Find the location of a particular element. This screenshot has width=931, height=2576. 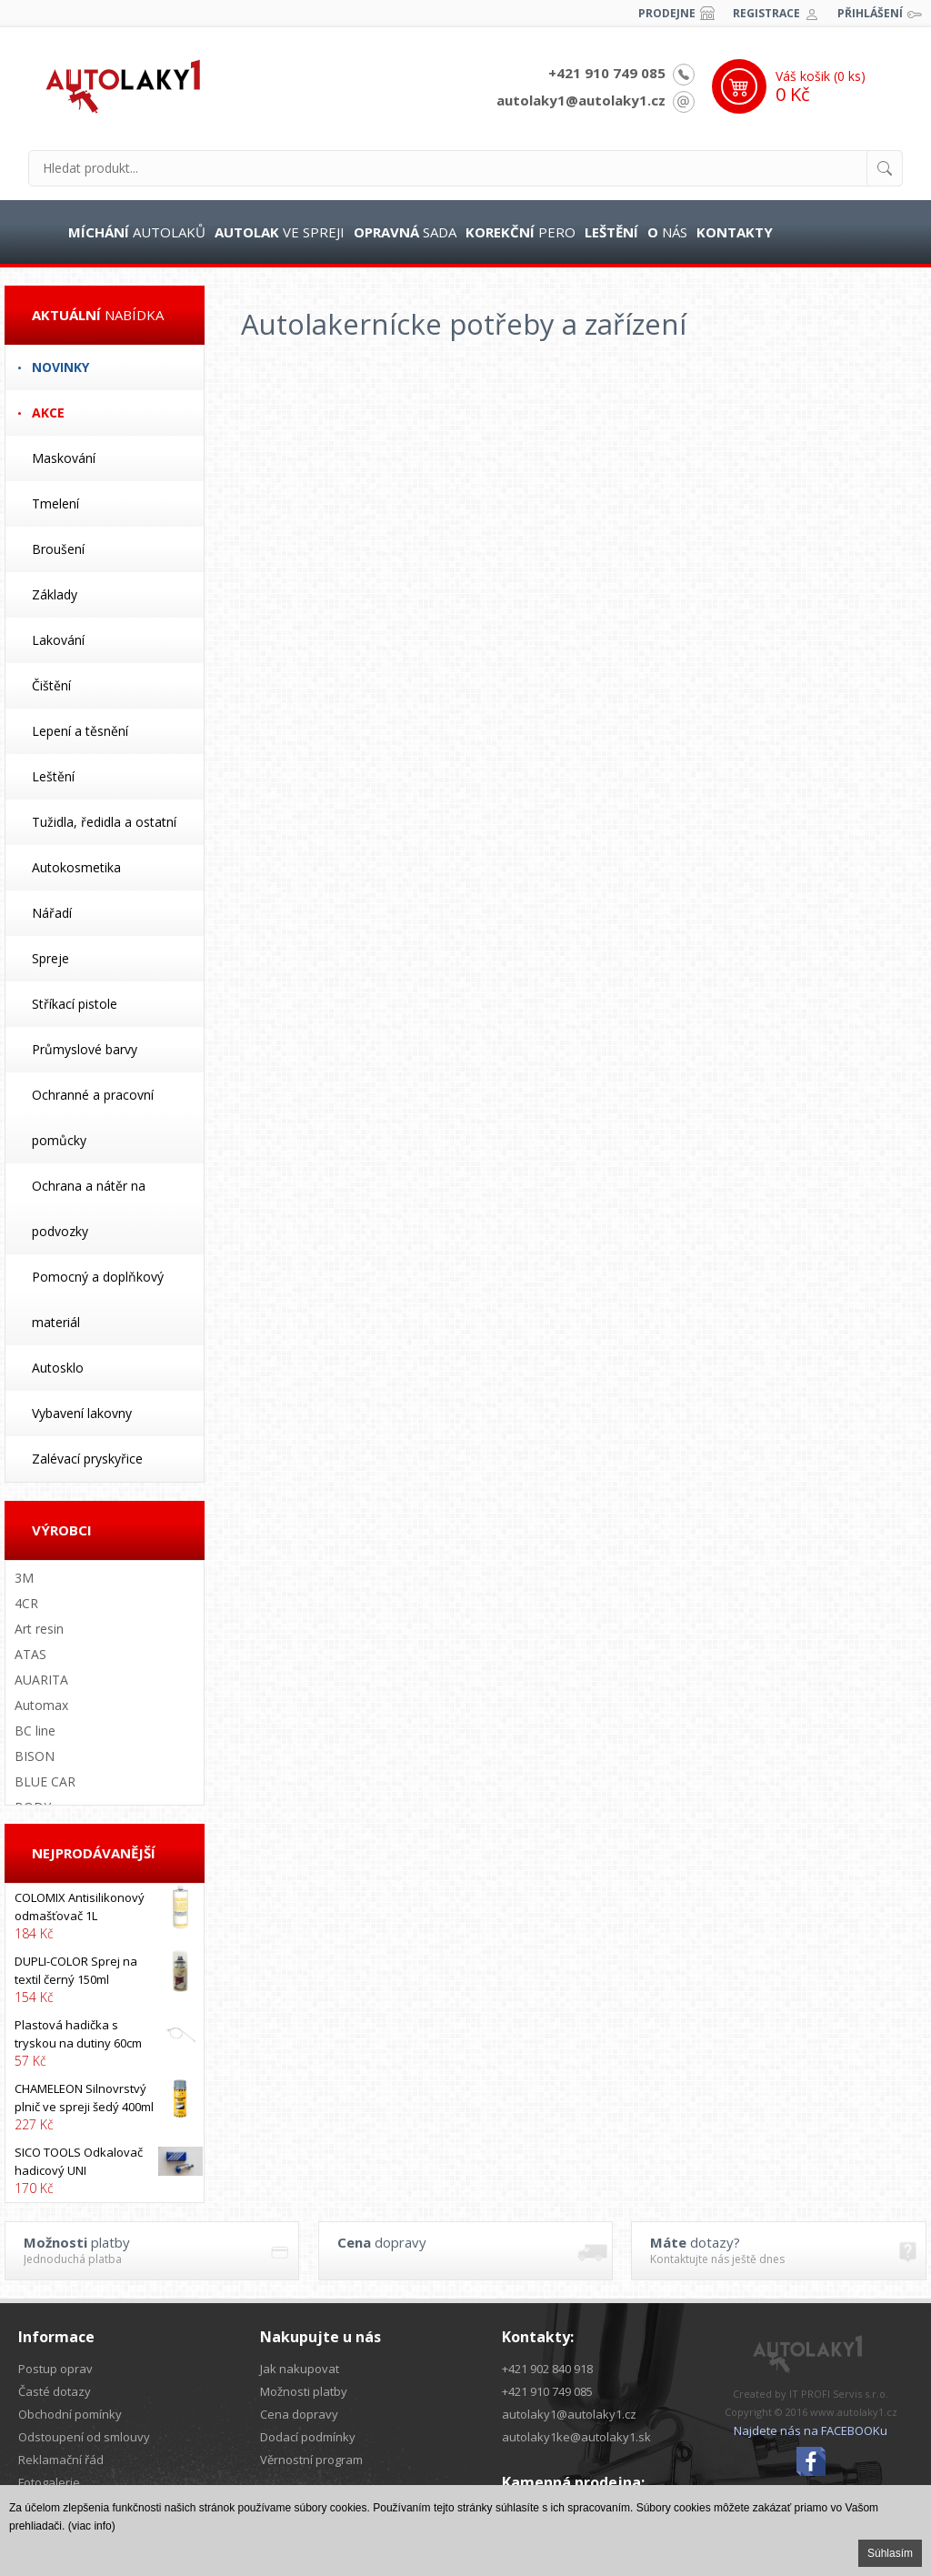

AUARITA is located at coordinates (41, 1679).